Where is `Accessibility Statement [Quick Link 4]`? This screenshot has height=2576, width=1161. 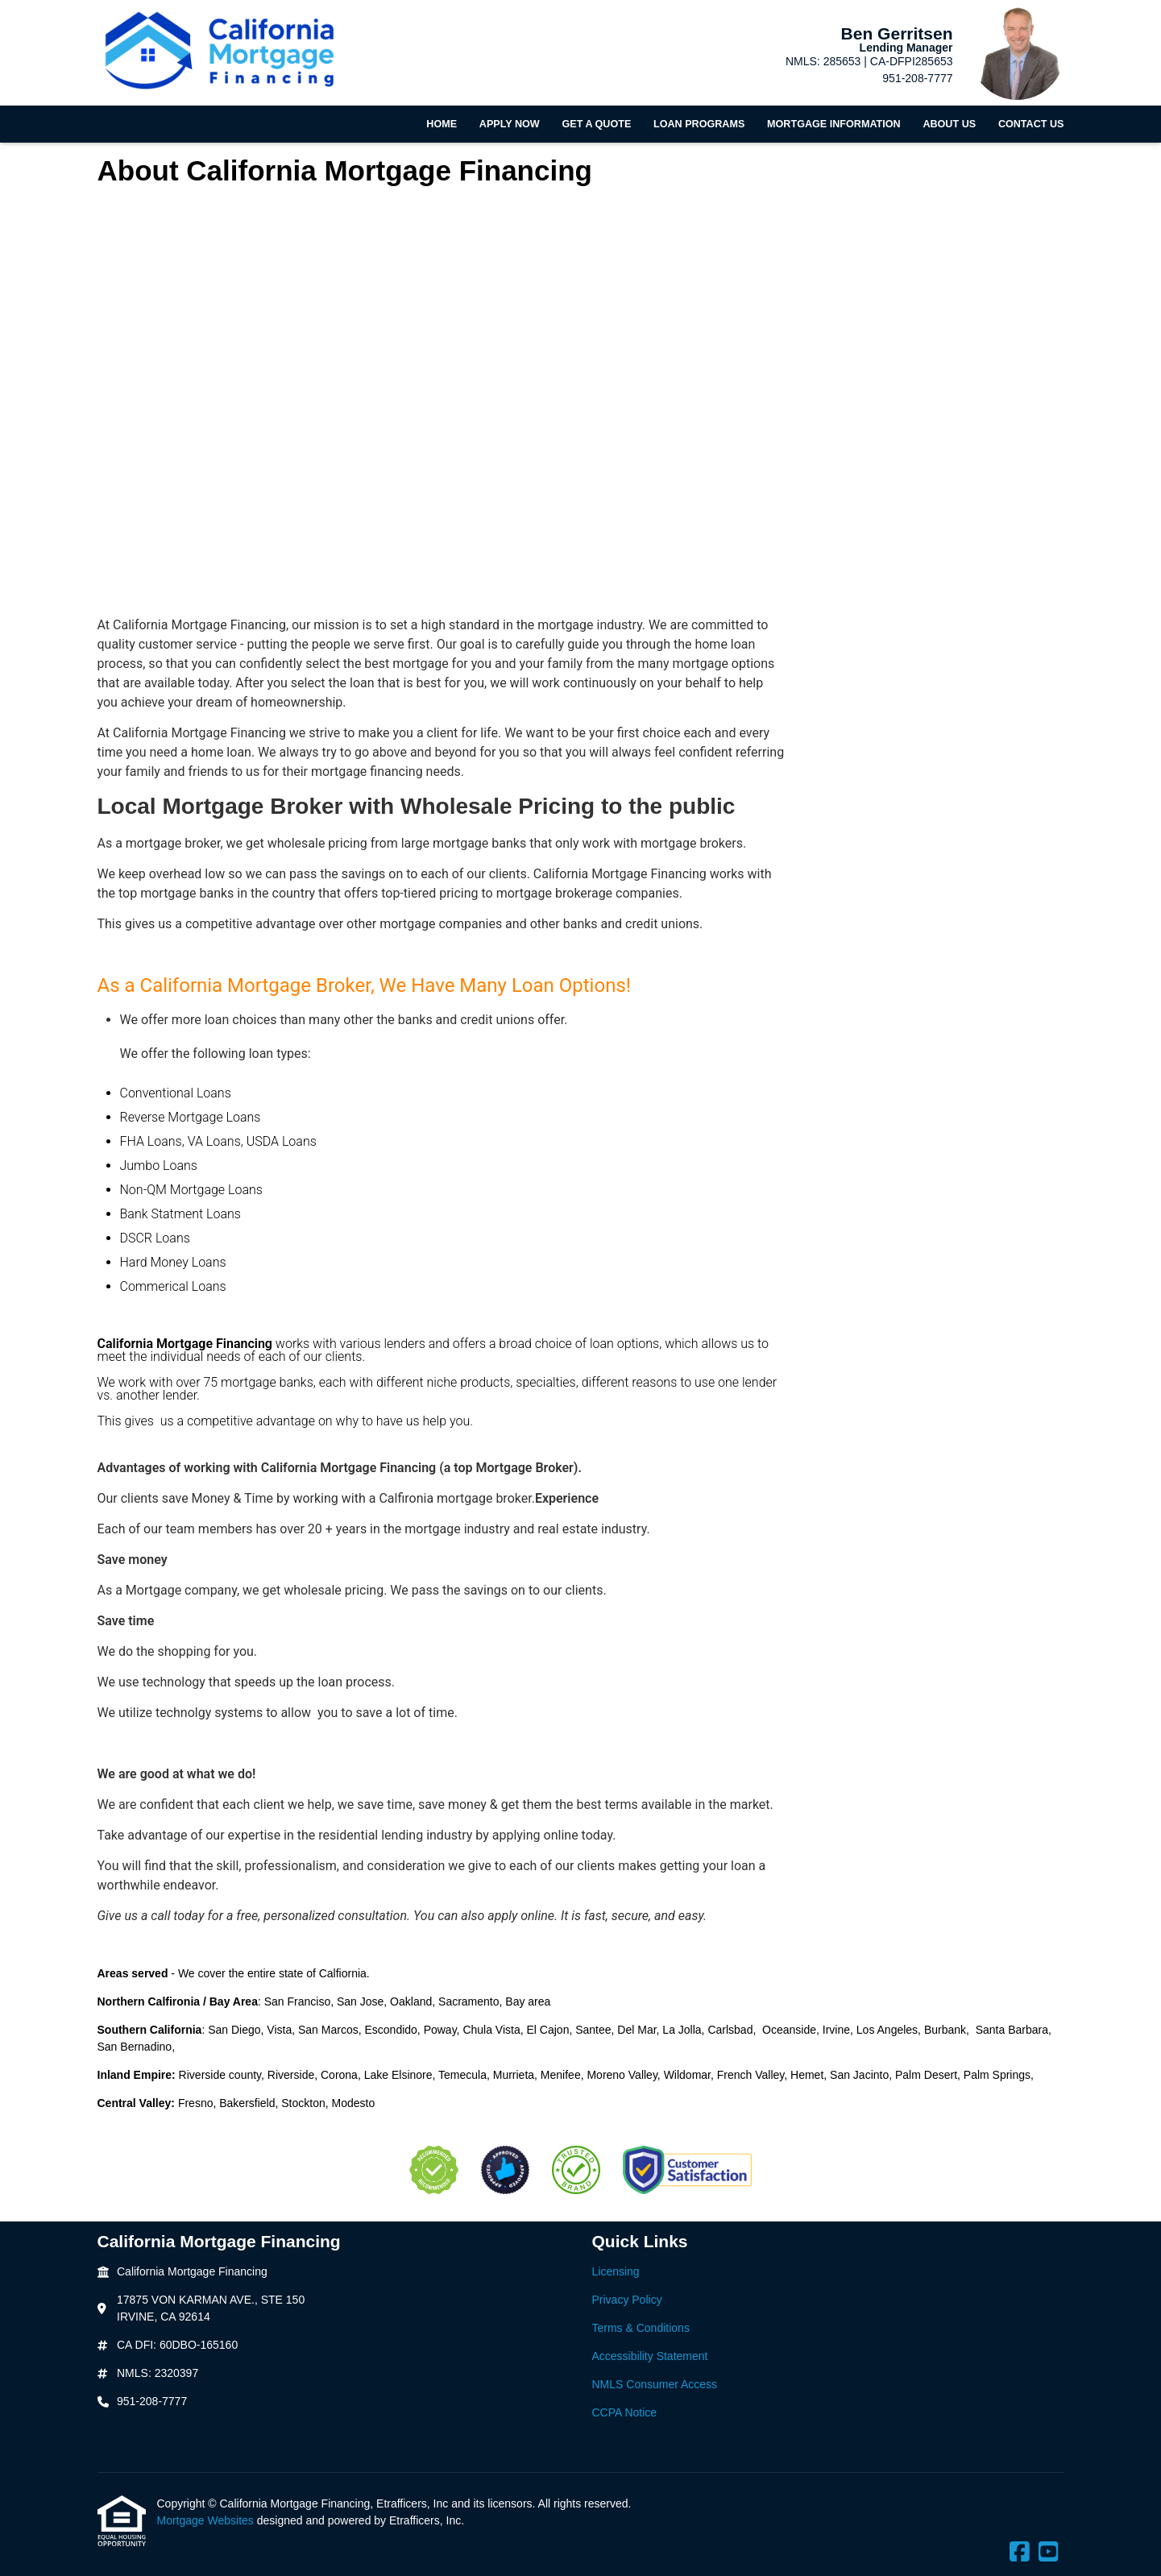
Accessibility Statement [Quick Link 4] is located at coordinates (650, 2356).